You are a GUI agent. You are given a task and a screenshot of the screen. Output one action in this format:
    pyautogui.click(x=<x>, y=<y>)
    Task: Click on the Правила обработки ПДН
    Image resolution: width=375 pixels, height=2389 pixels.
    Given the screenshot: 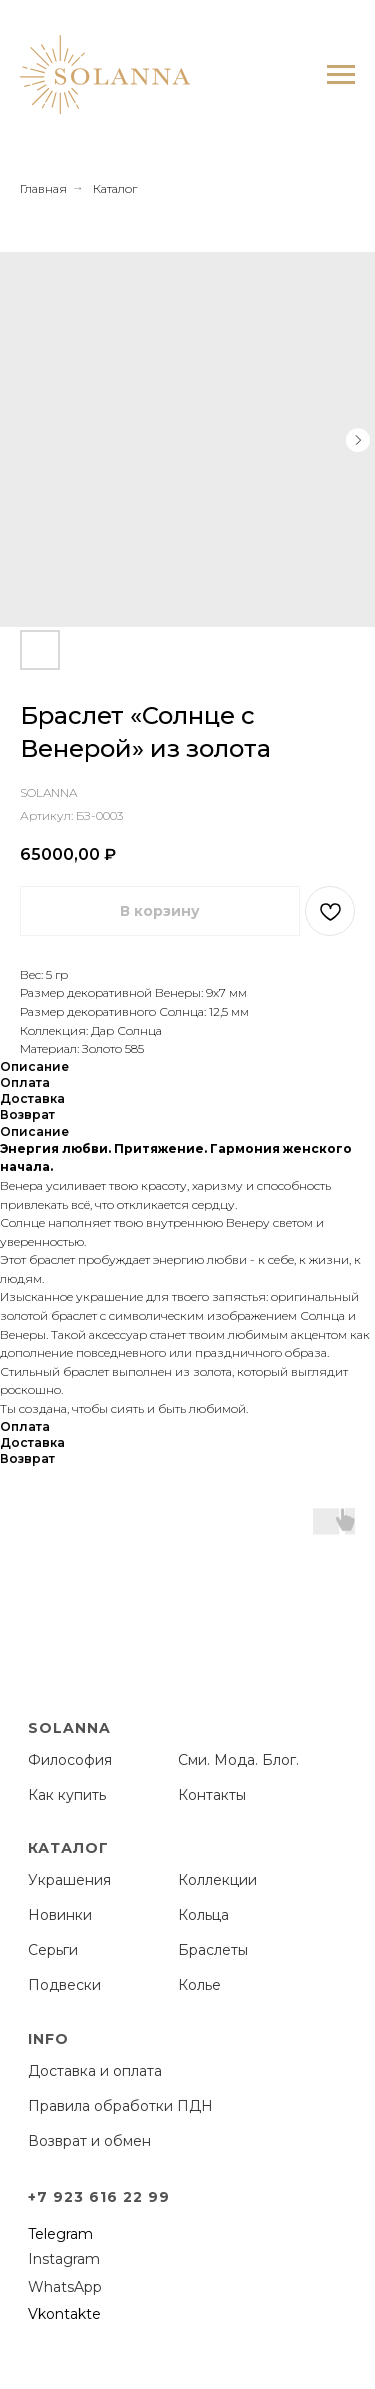 What is the action you would take?
    pyautogui.click(x=120, y=2106)
    